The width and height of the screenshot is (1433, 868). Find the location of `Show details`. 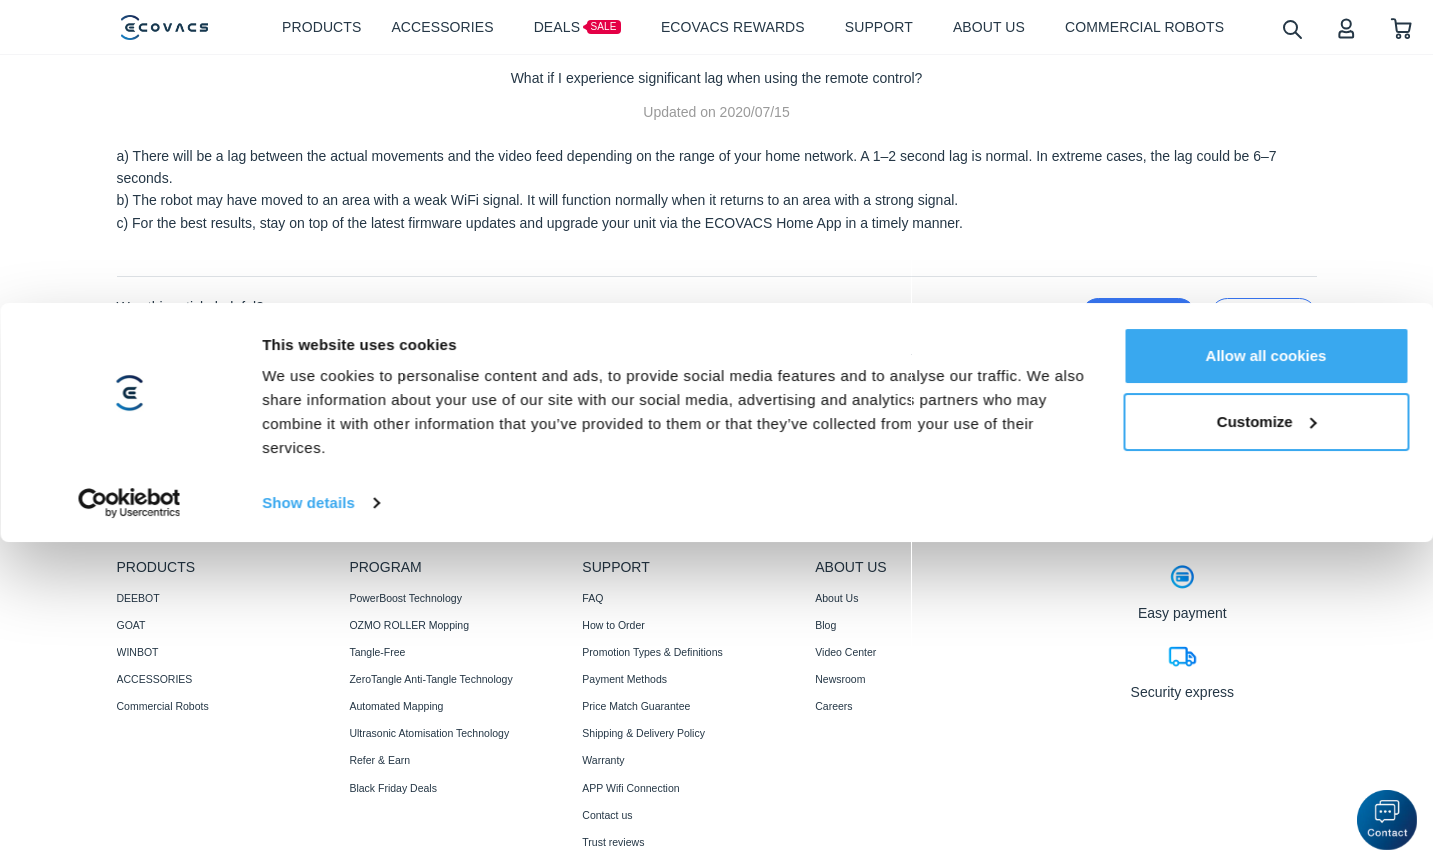

Show details is located at coordinates (308, 529).